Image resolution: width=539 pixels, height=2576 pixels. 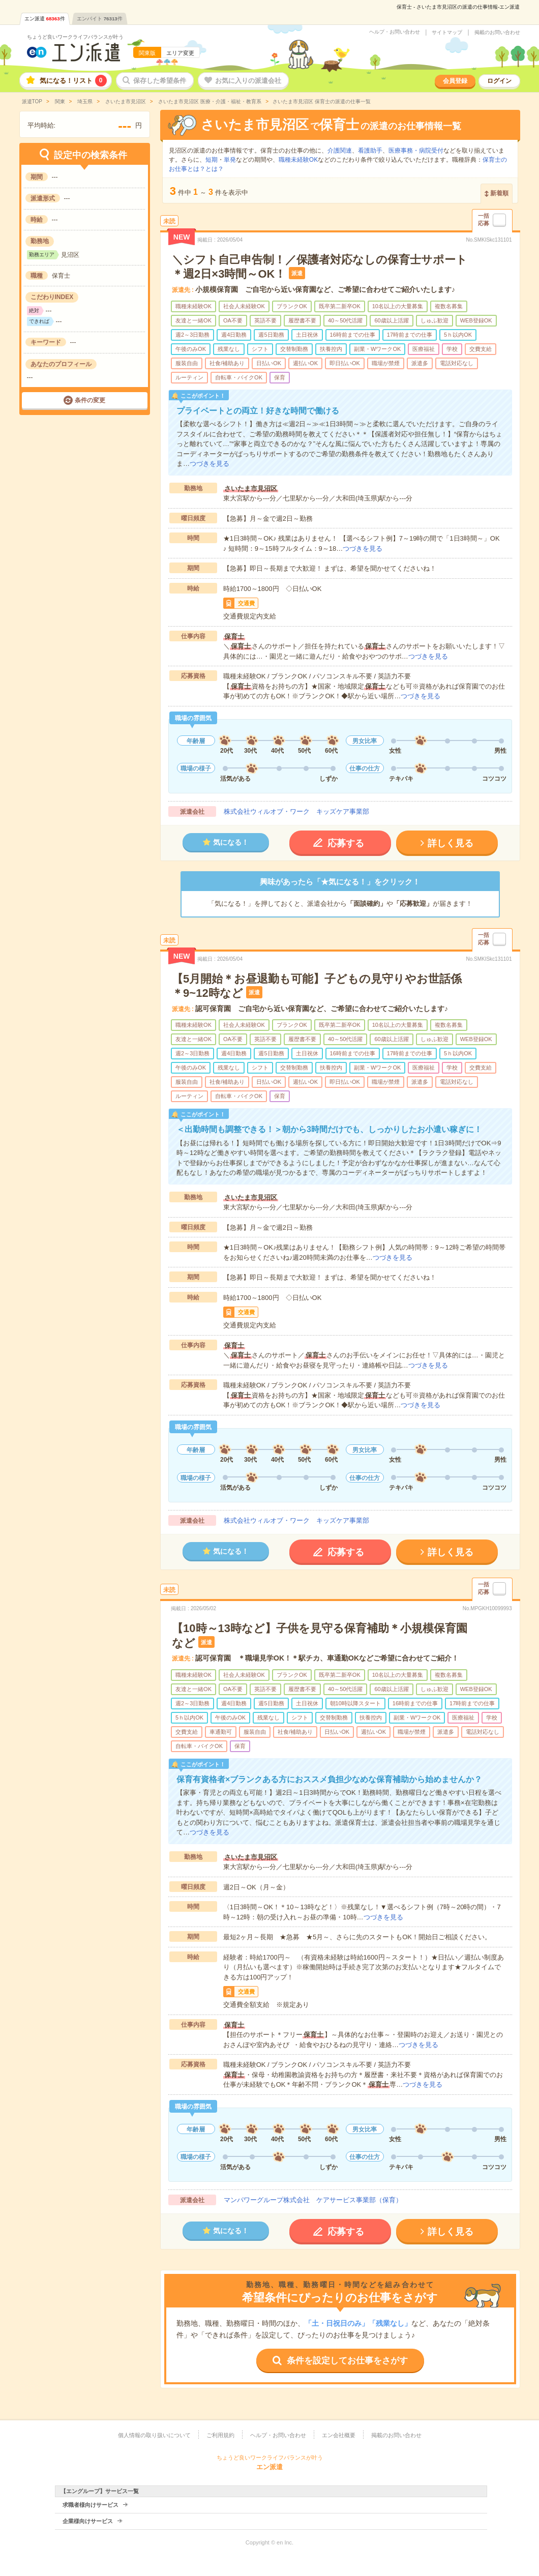 I want to click on 詳しく見る, so click(x=450, y=843).